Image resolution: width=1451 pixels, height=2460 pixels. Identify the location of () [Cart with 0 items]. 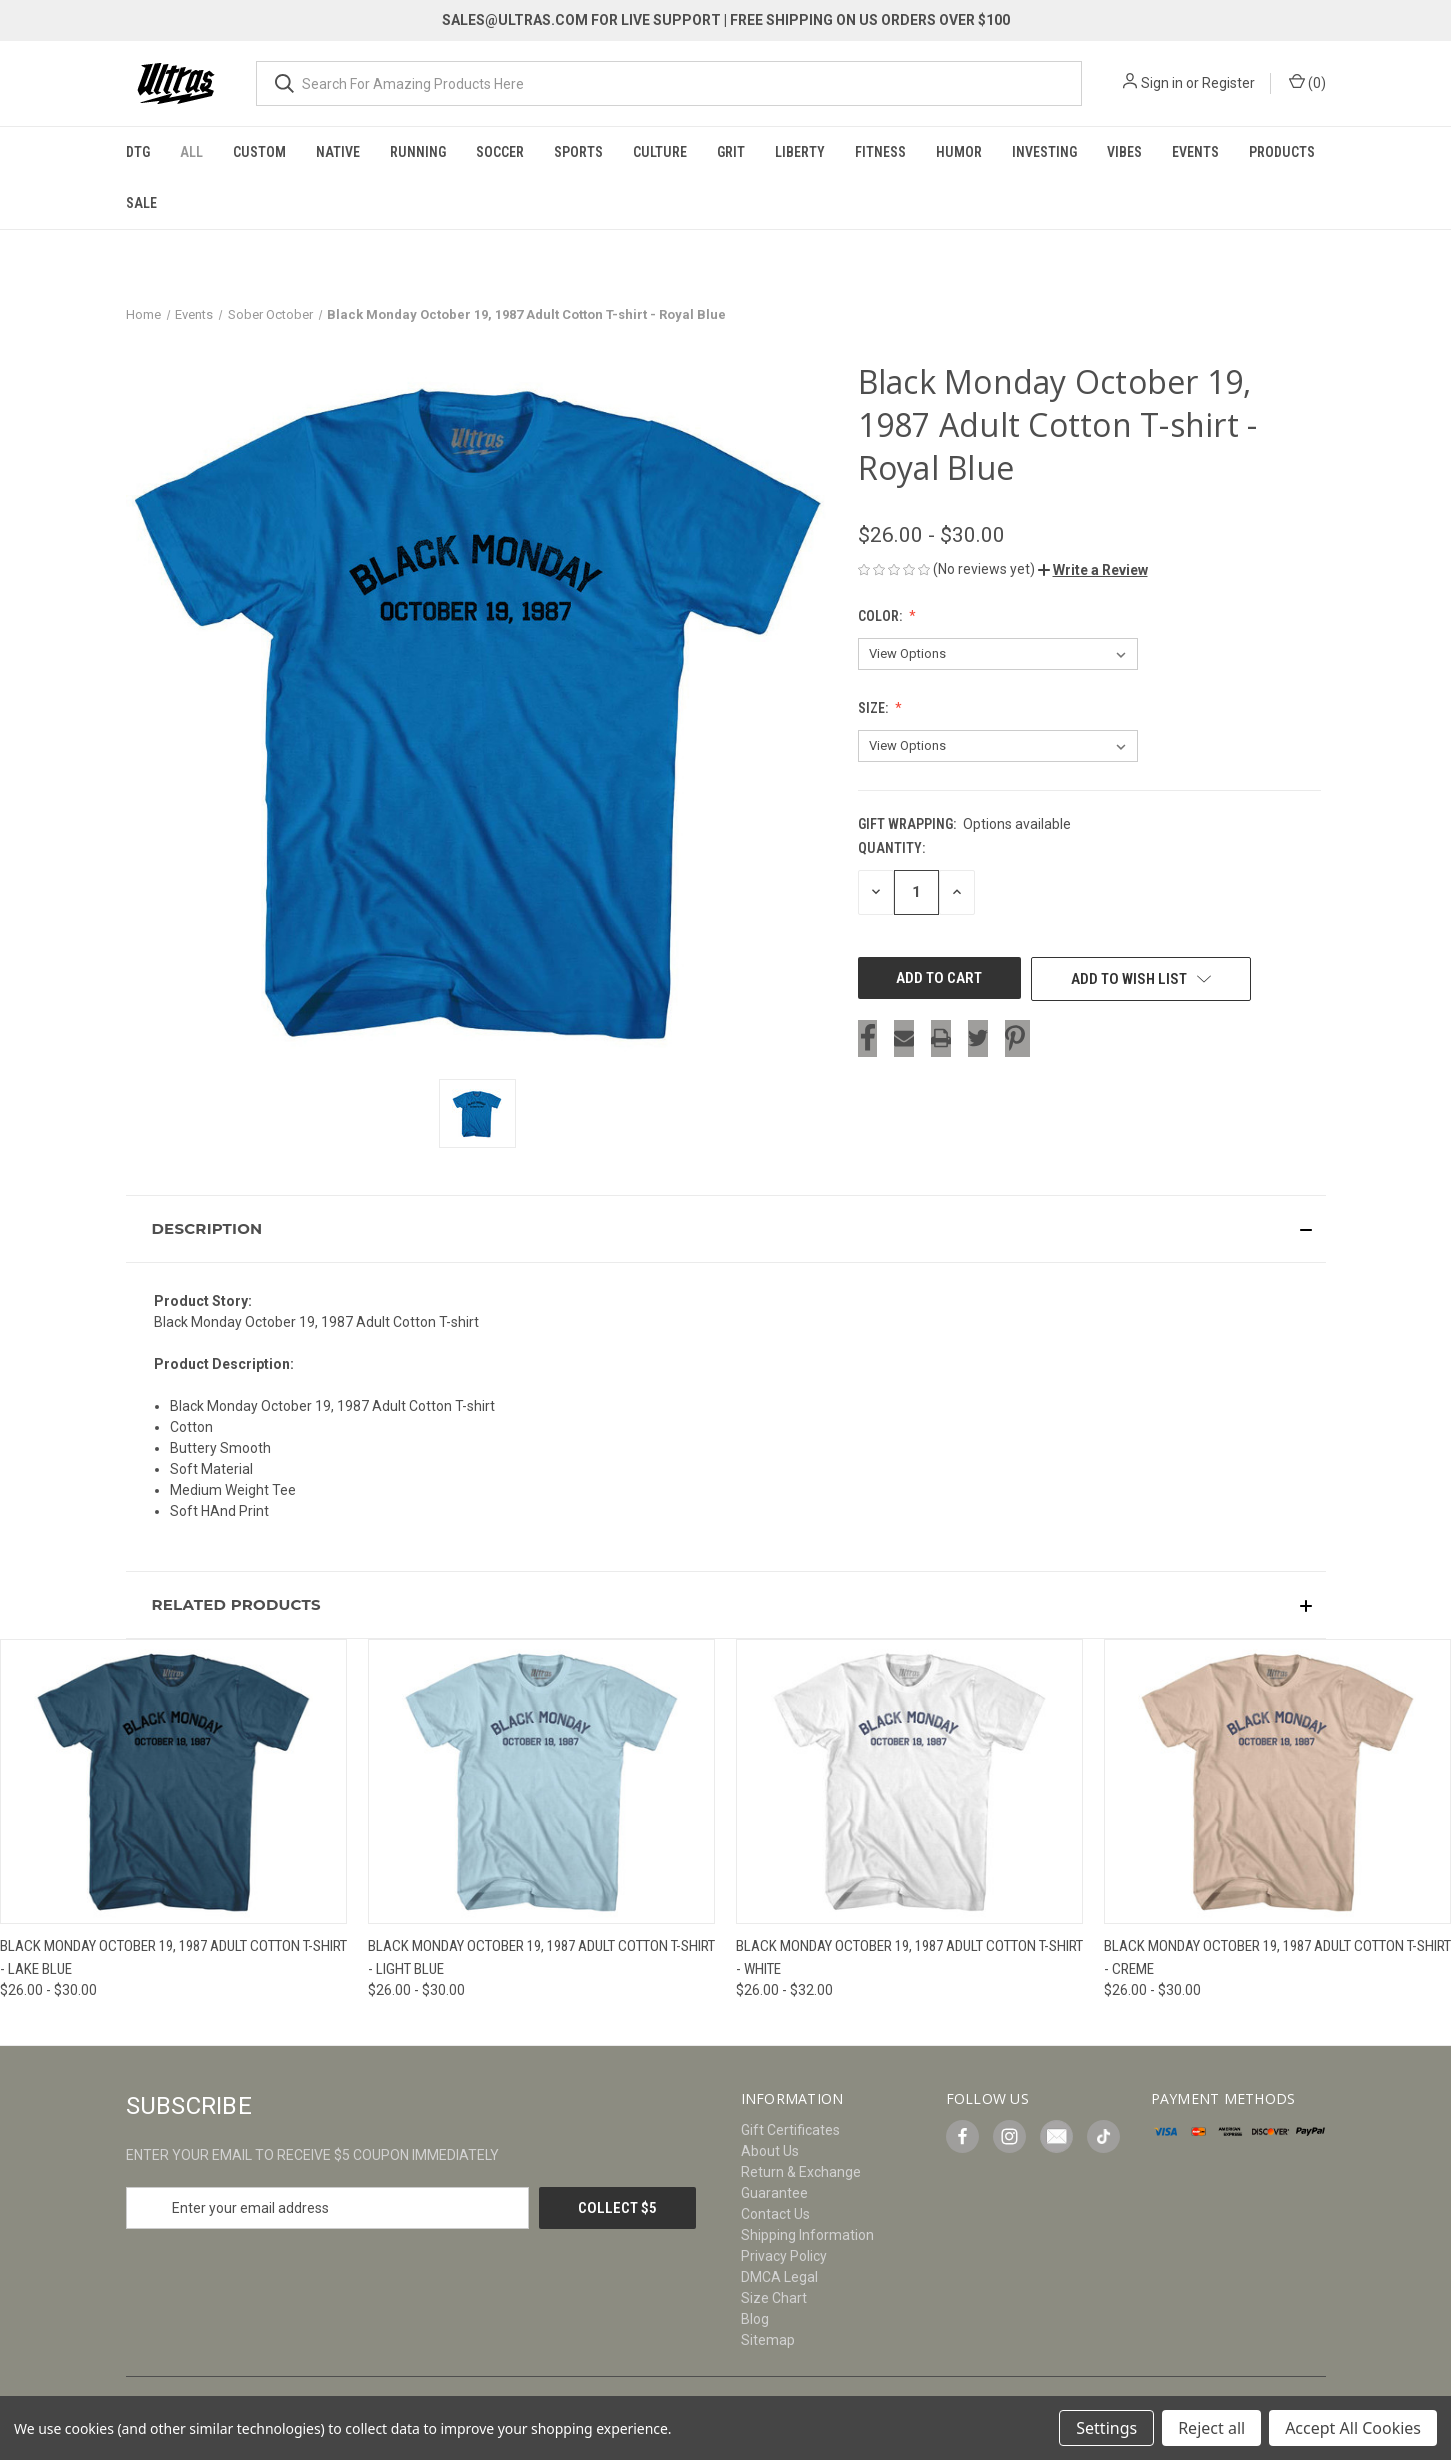
(1307, 82).